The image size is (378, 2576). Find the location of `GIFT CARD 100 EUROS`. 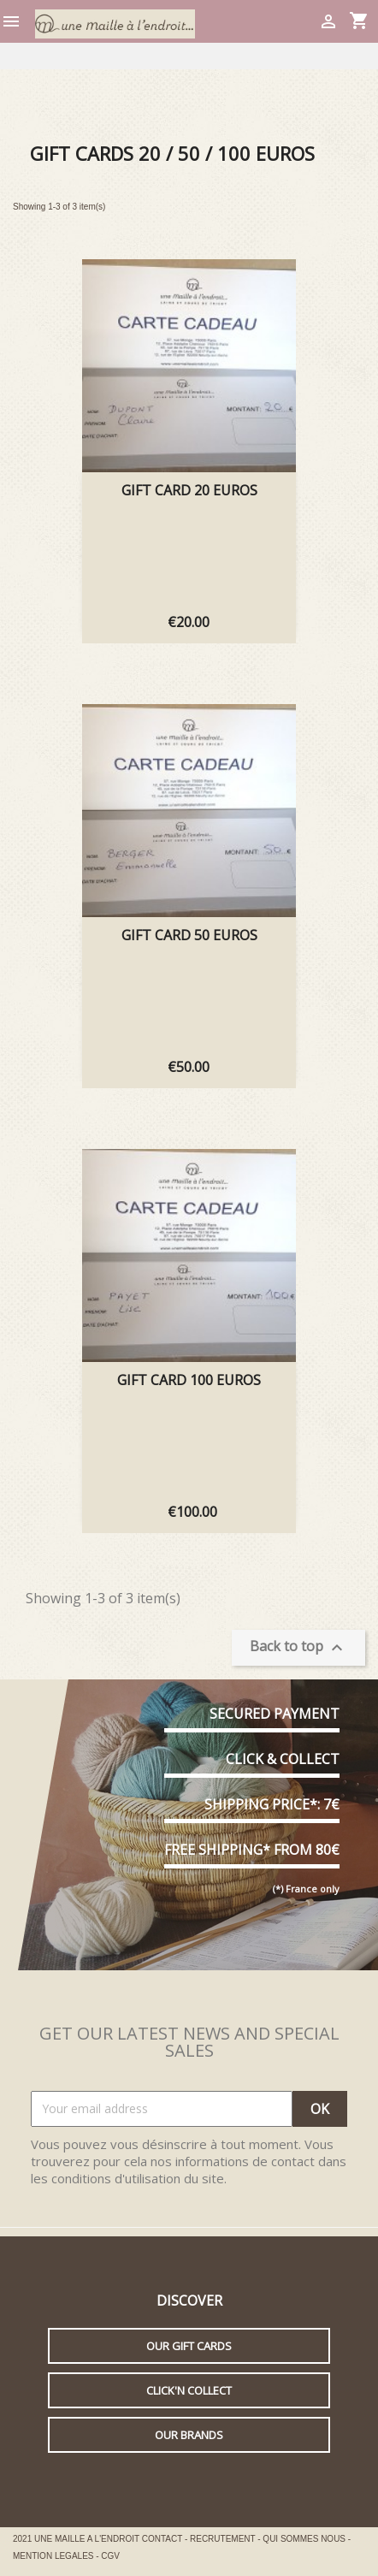

GIFT CARD 100 EUROS is located at coordinates (189, 1380).